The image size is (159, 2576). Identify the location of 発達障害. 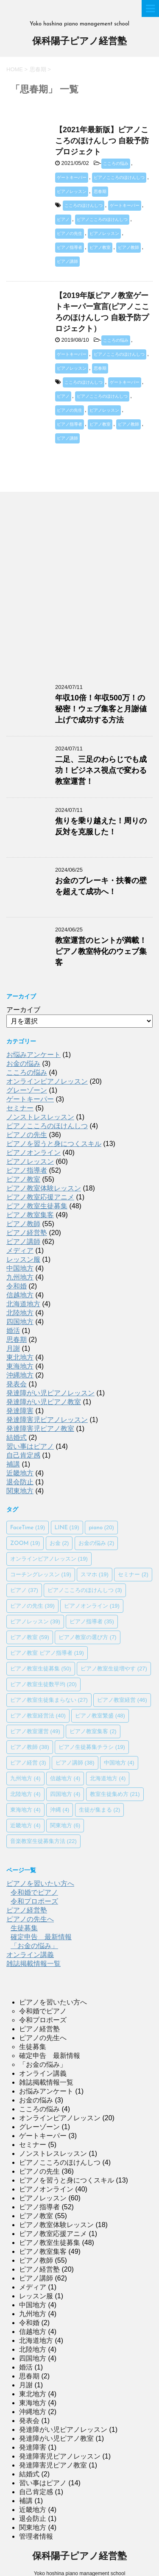
(19, 1410).